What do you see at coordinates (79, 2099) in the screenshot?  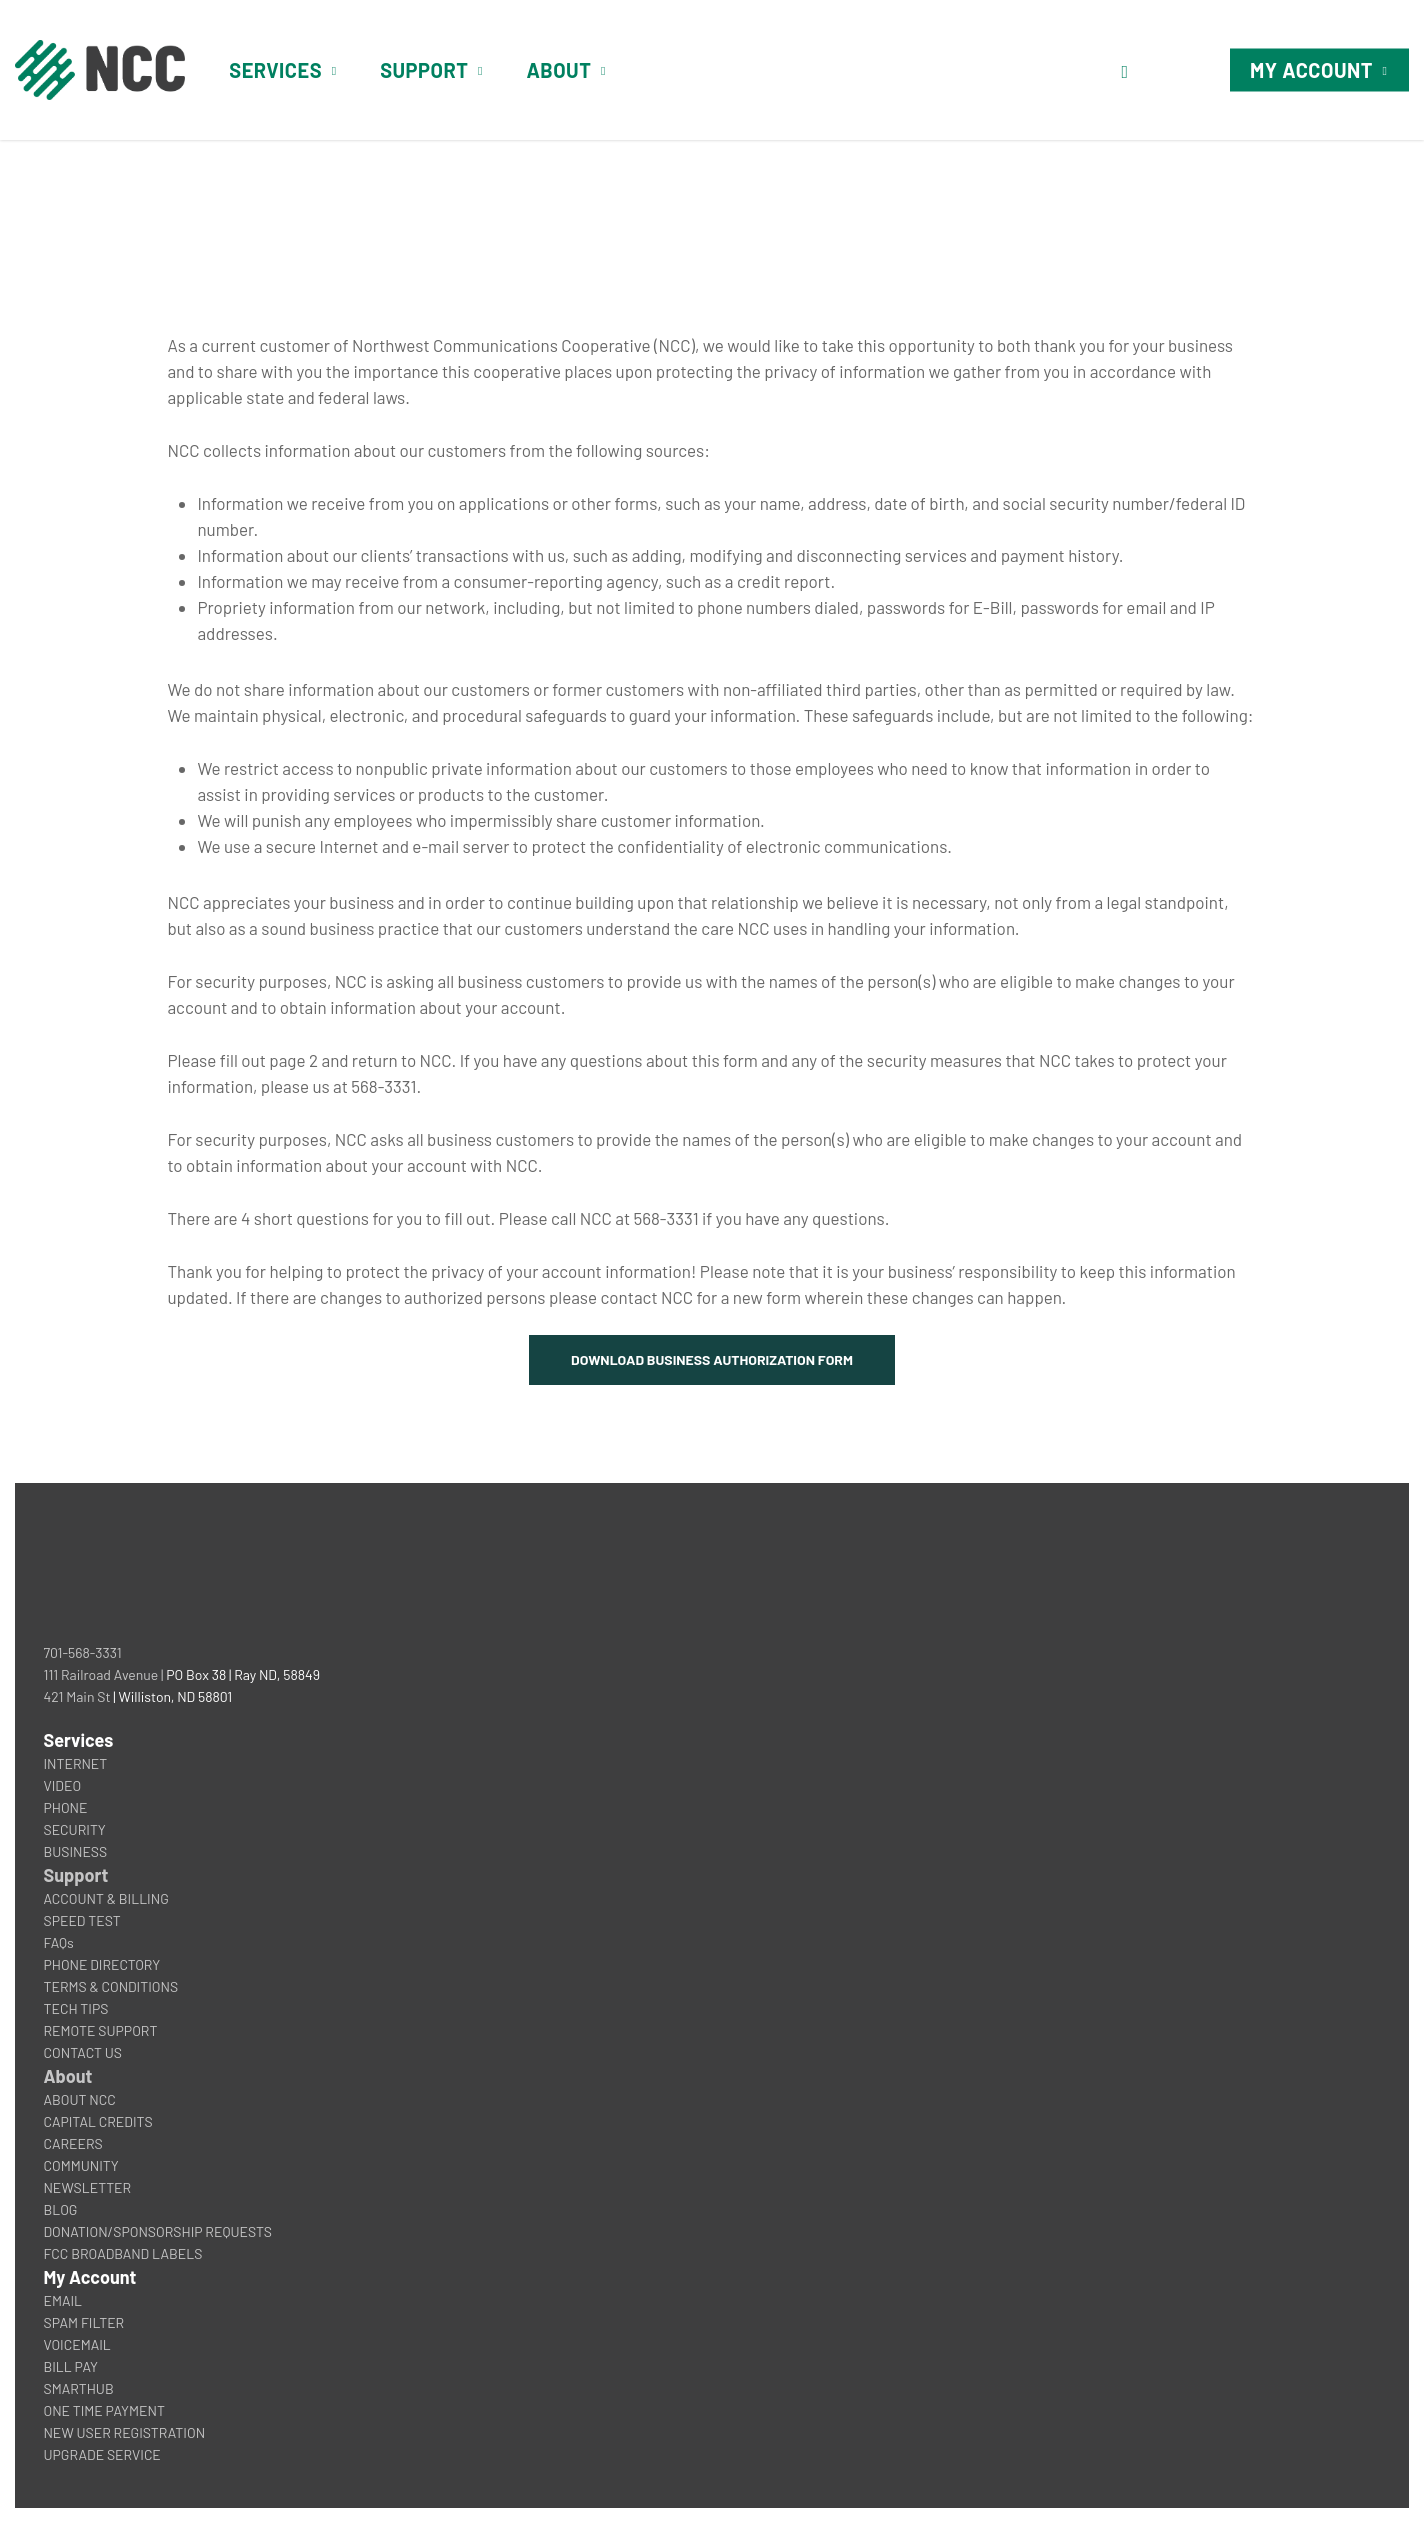 I see `ABOUT NCC` at bounding box center [79, 2099].